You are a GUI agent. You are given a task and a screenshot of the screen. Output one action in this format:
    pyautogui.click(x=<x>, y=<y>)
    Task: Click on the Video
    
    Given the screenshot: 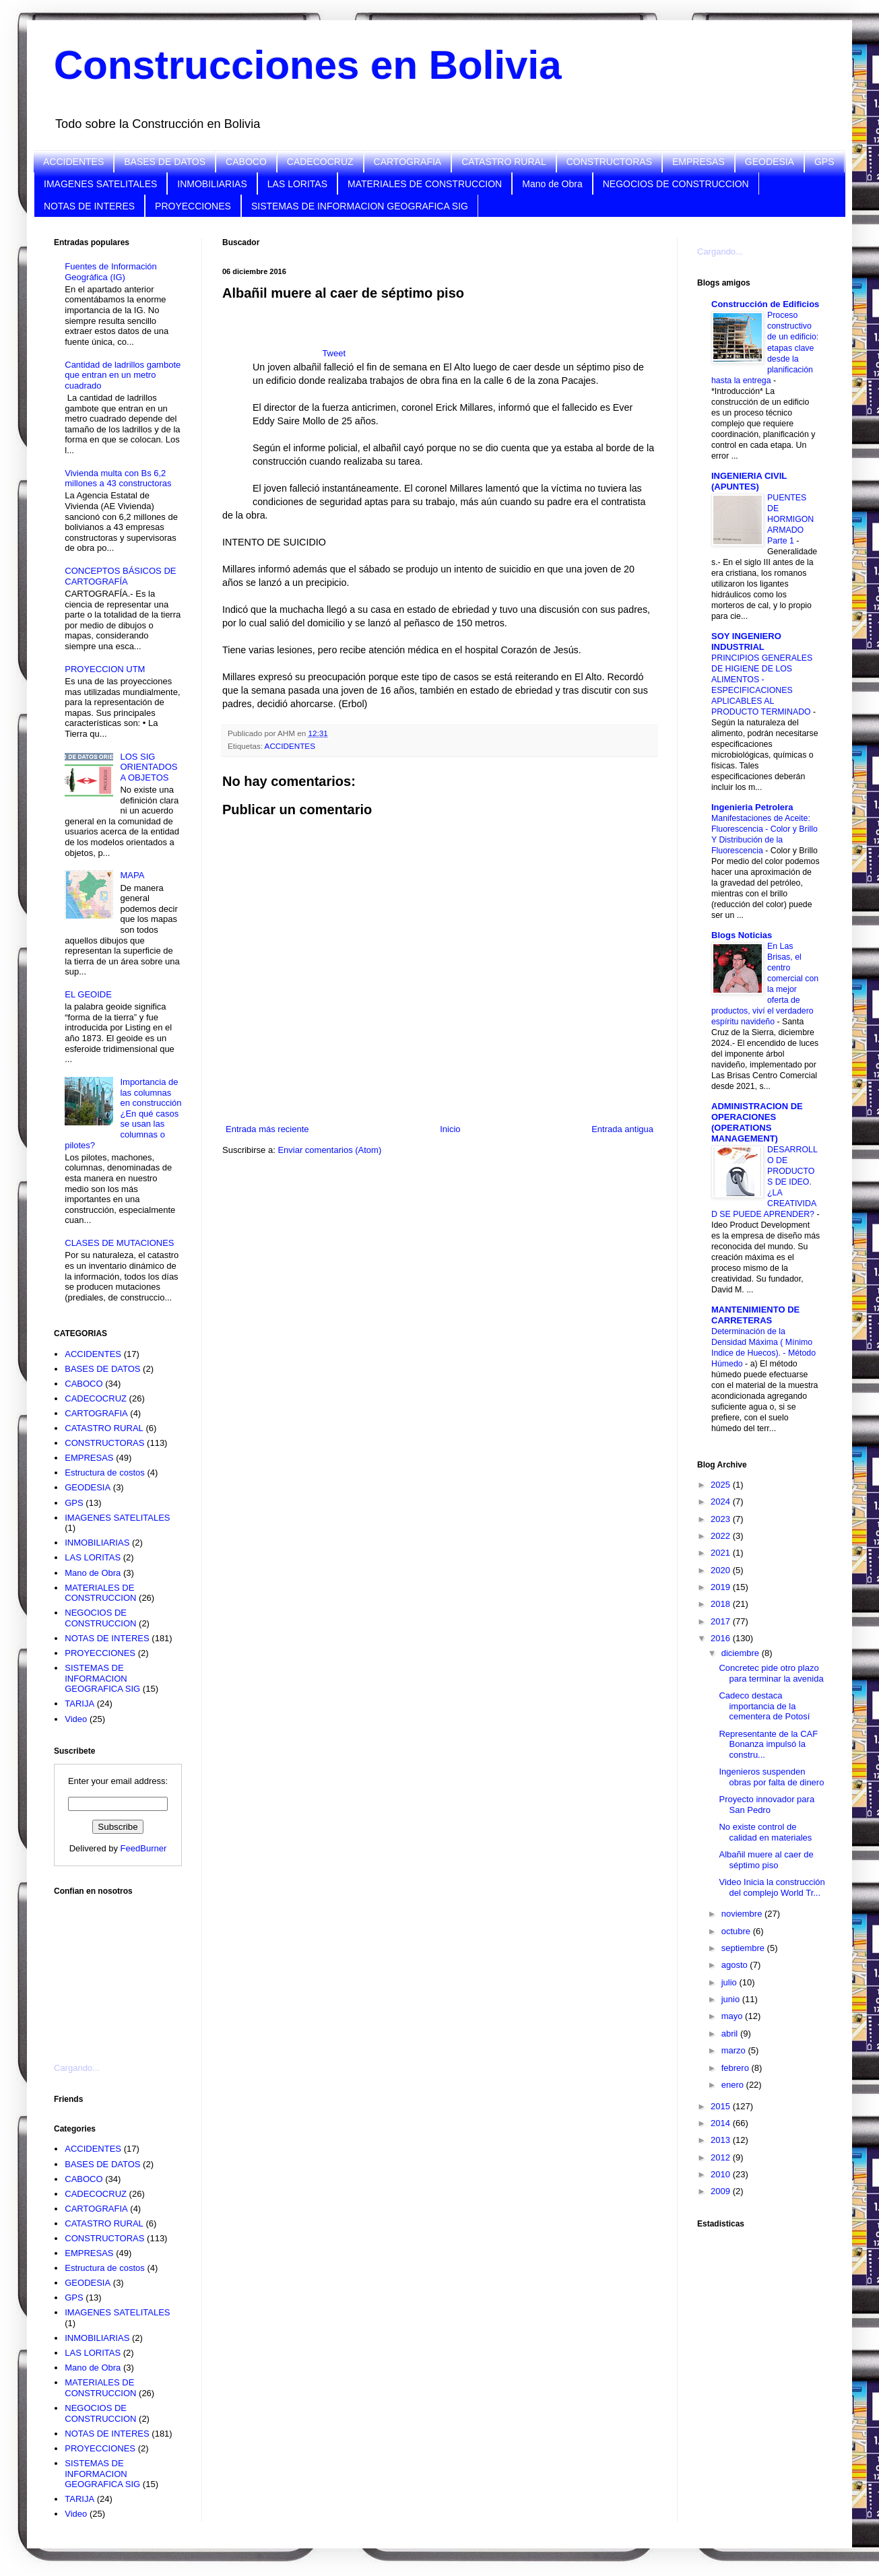 What is the action you would take?
    pyautogui.click(x=76, y=1719)
    